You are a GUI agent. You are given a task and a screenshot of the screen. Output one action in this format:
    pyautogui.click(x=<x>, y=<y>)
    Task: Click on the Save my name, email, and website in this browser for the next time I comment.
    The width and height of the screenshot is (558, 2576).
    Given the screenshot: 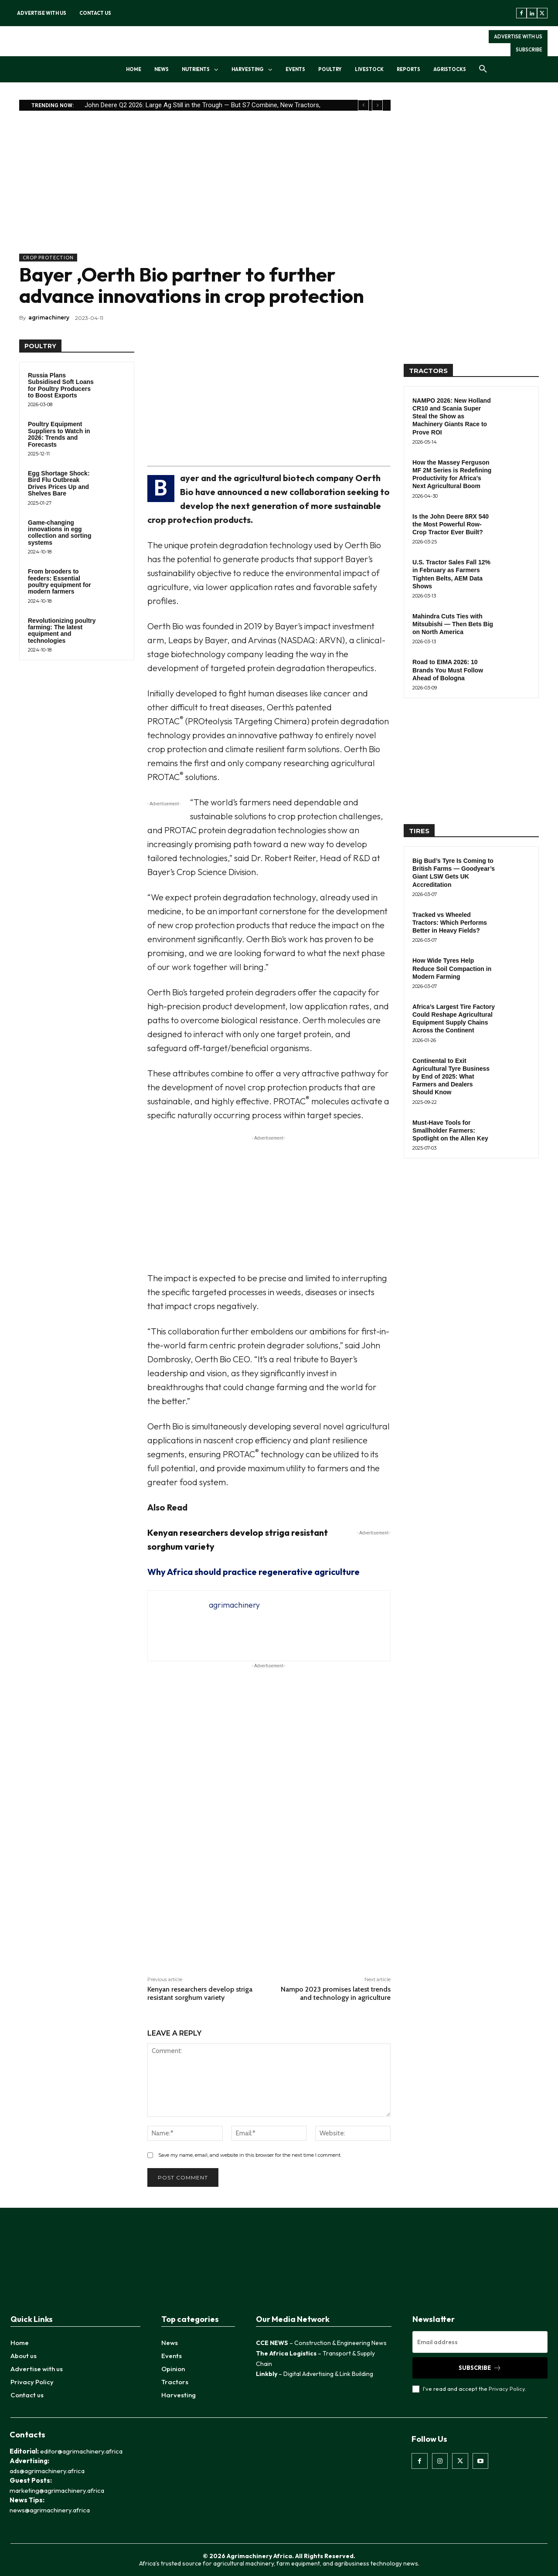 What is the action you would take?
    pyautogui.click(x=249, y=2155)
    